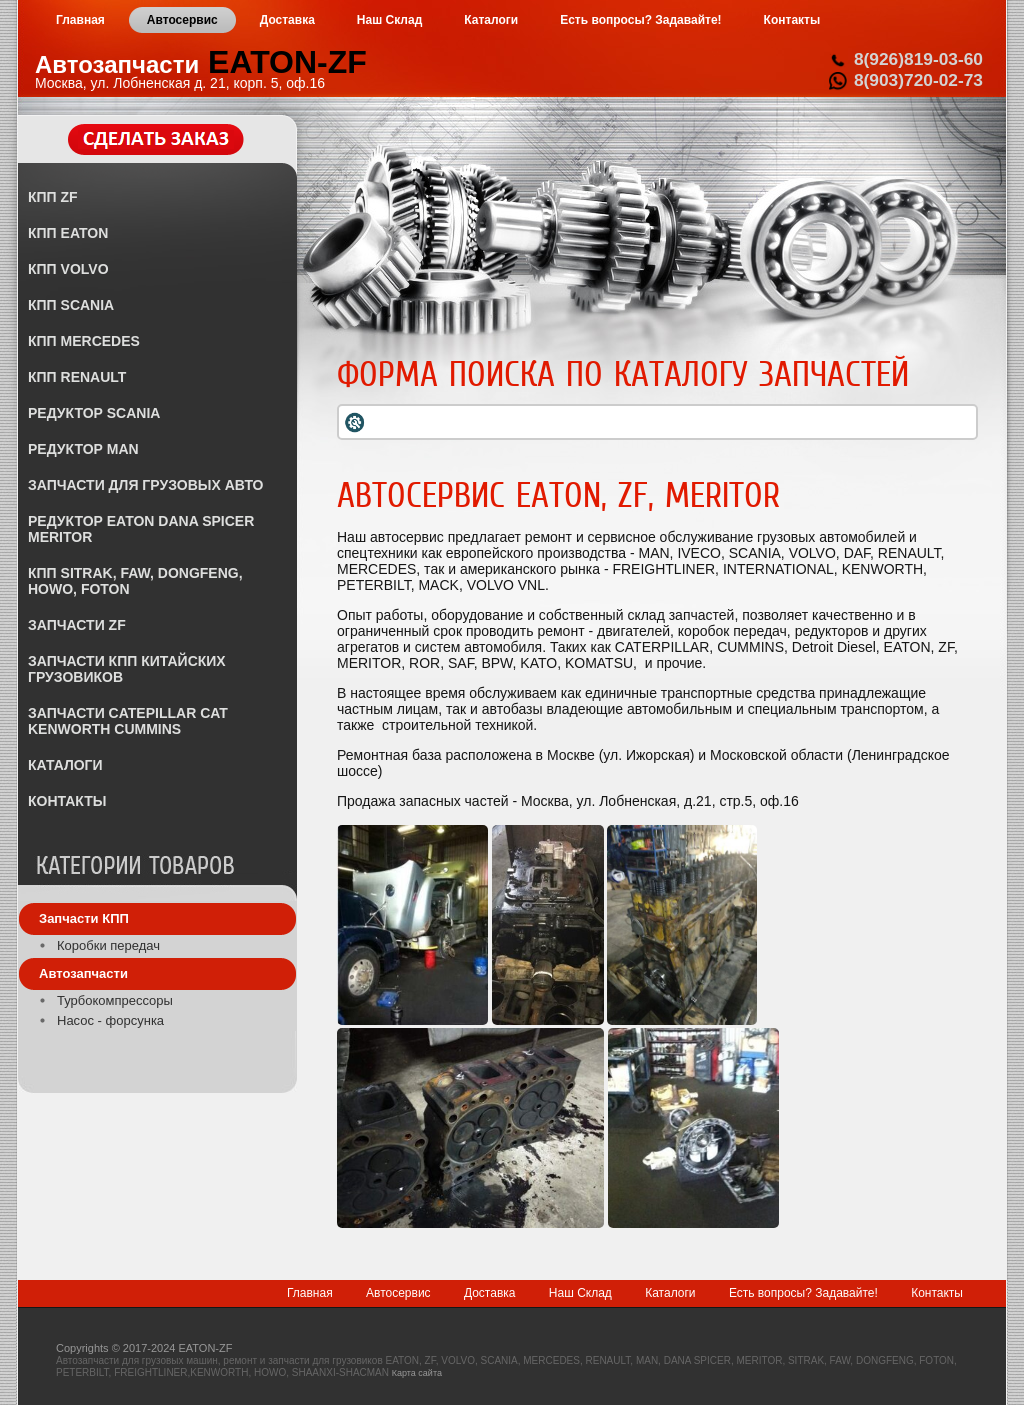  Describe the element at coordinates (310, 1293) in the screenshot. I see `Главная` at that location.